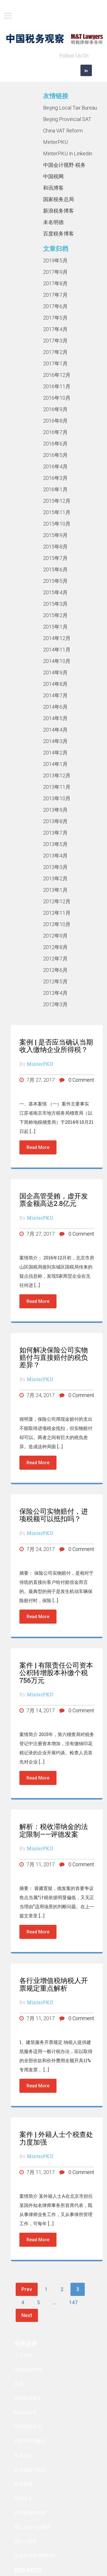 The width and height of the screenshot is (107, 2576). Describe the element at coordinates (55, 890) in the screenshot. I see `2013年1月` at that location.